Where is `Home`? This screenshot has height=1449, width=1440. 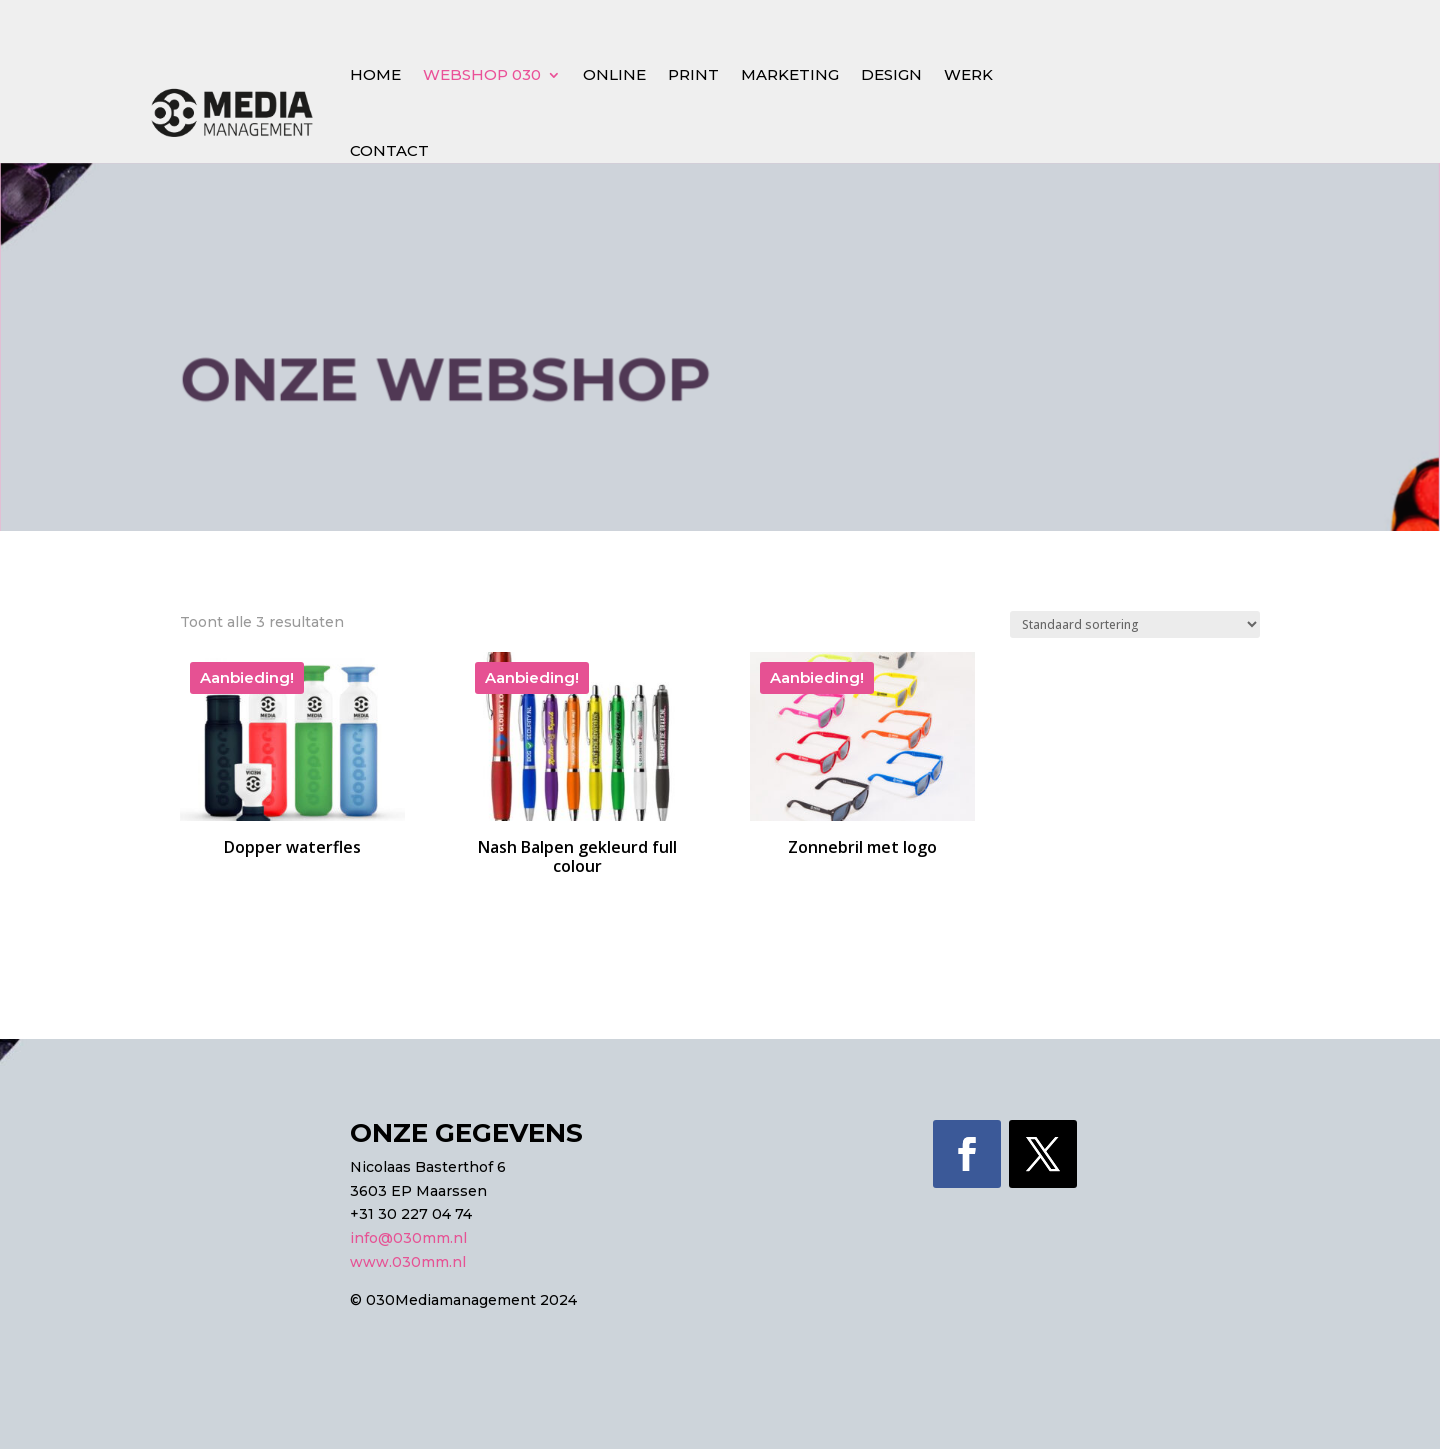
Home is located at coordinates (375, 74).